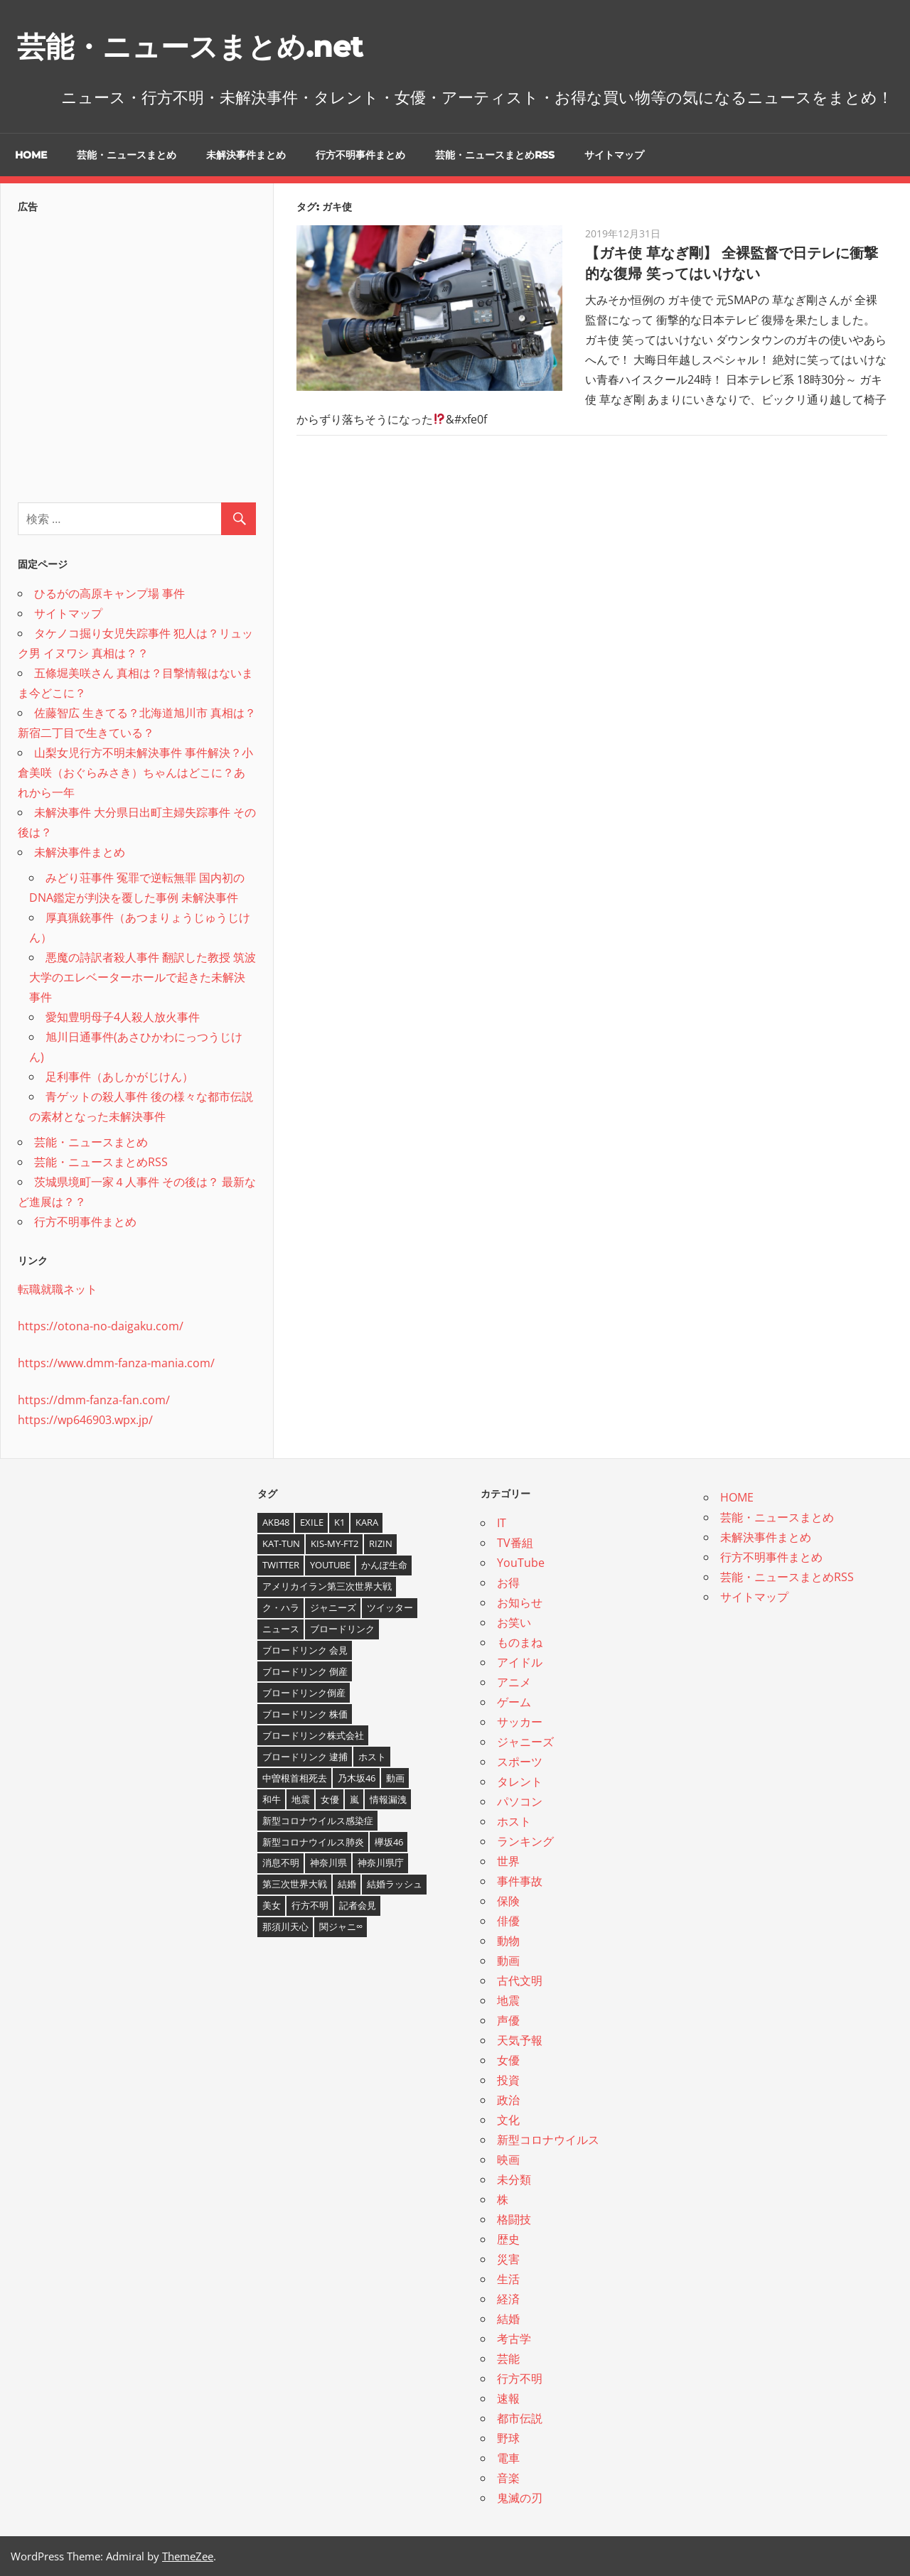 The width and height of the screenshot is (910, 2576). Describe the element at coordinates (525, 1841) in the screenshot. I see `ランキング` at that location.